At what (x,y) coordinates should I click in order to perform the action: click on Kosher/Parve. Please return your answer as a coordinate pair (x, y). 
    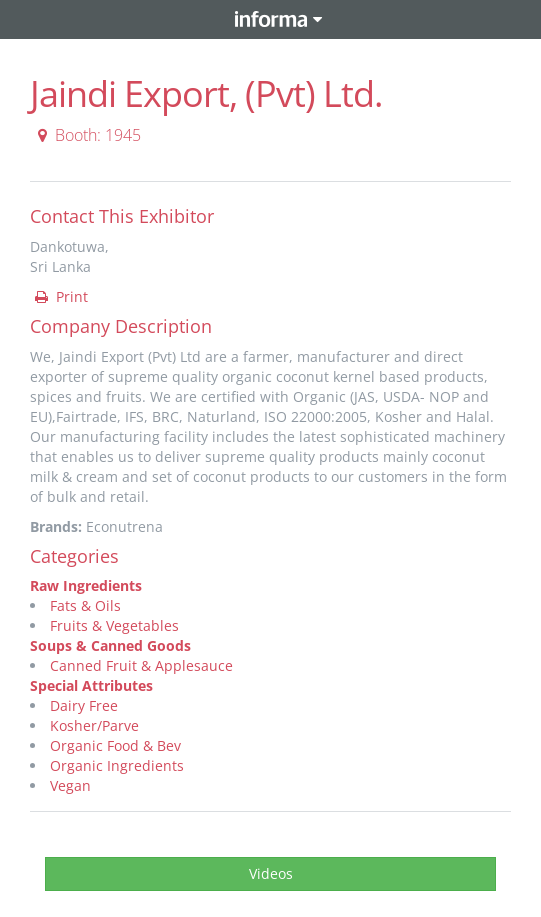
    Looking at the image, I should click on (94, 725).